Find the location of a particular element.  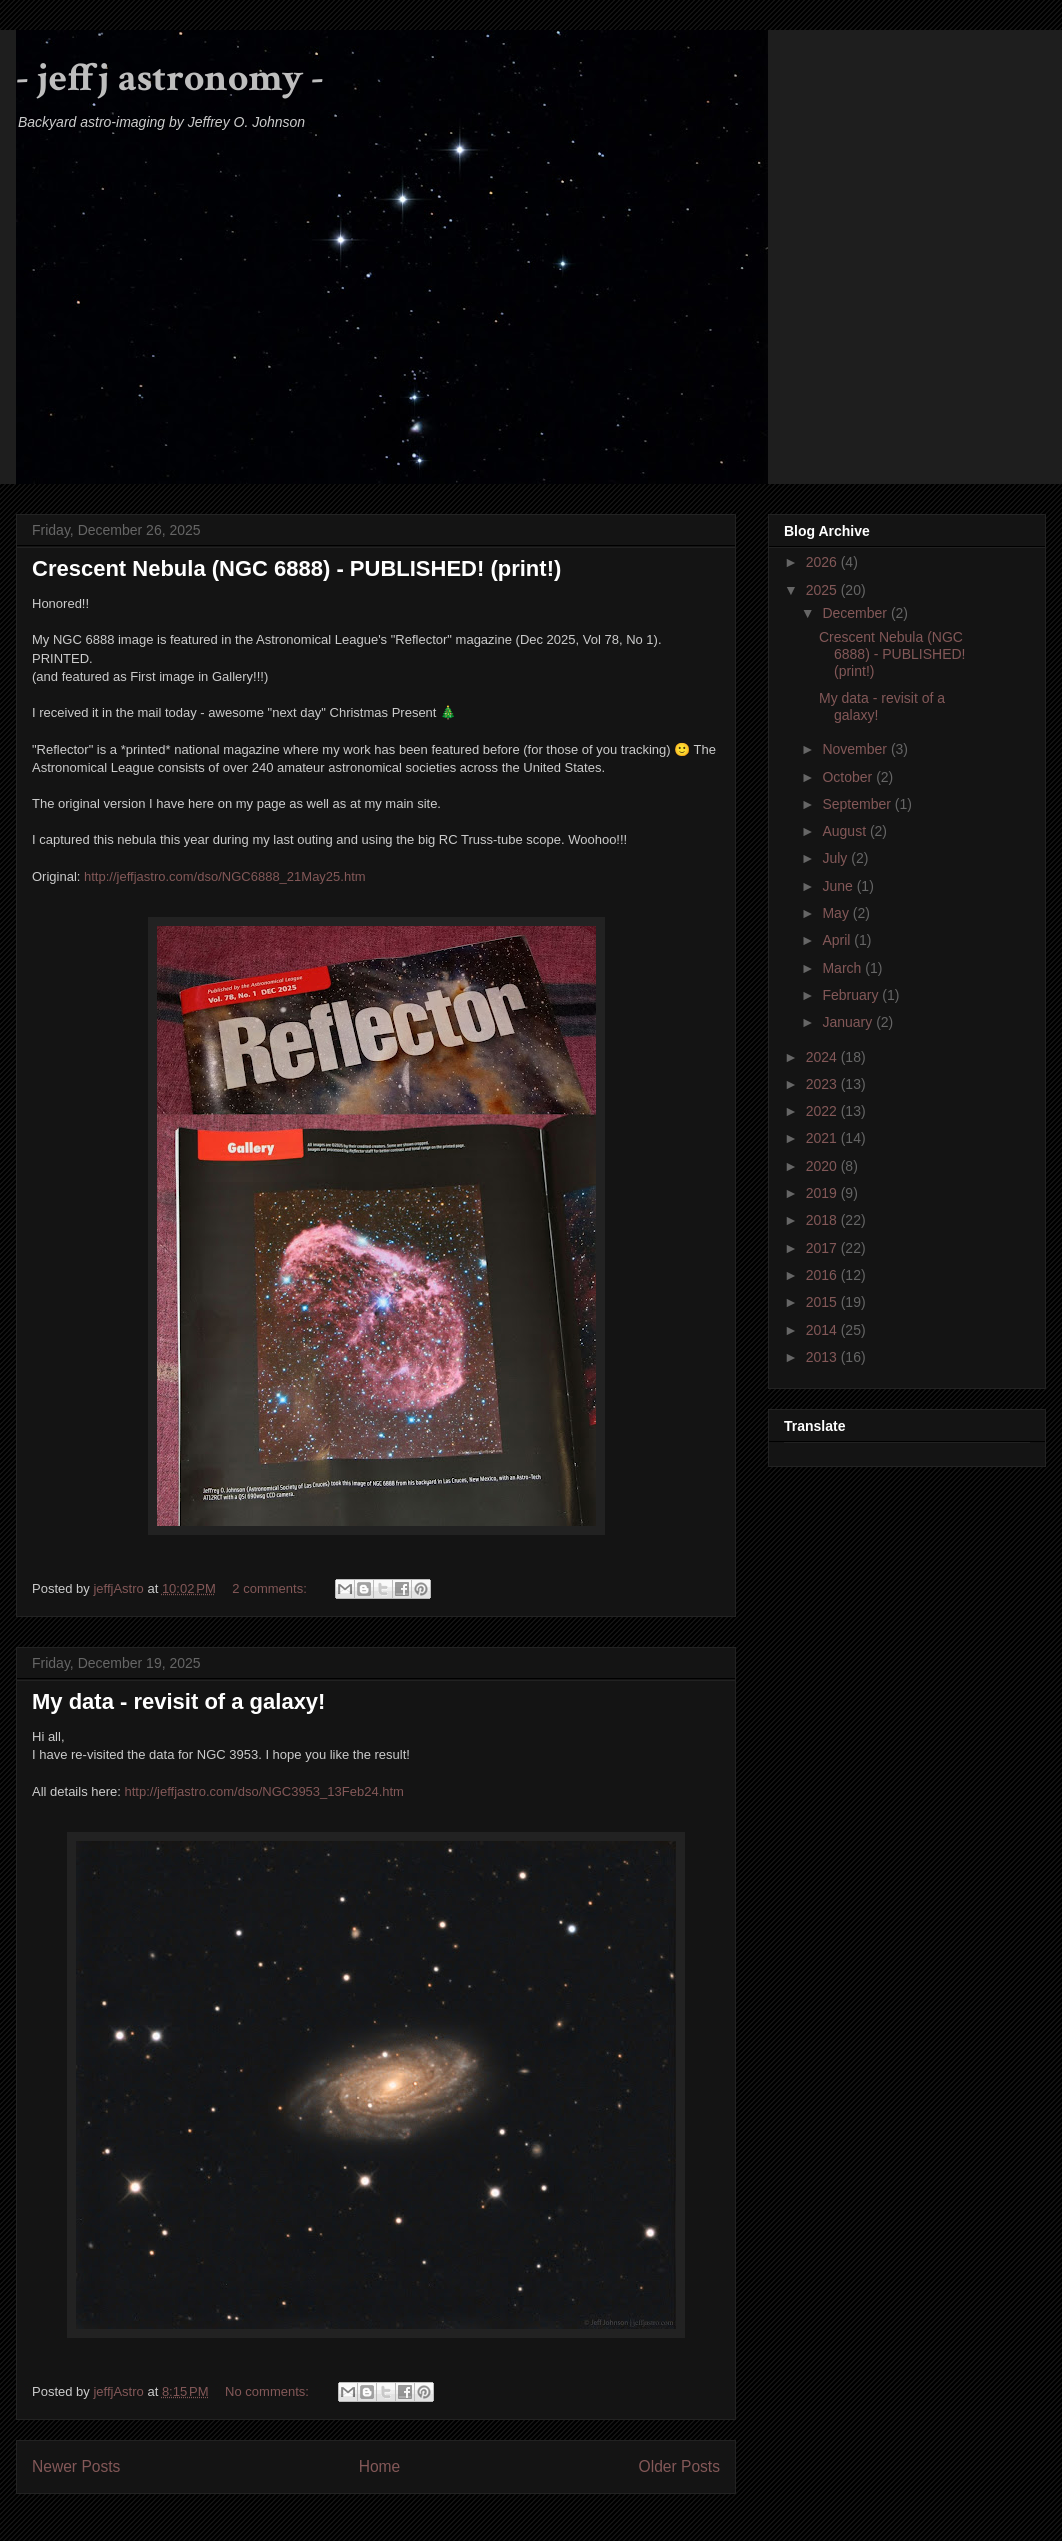

My data - revisit of a galaxy! is located at coordinates (178, 1701).